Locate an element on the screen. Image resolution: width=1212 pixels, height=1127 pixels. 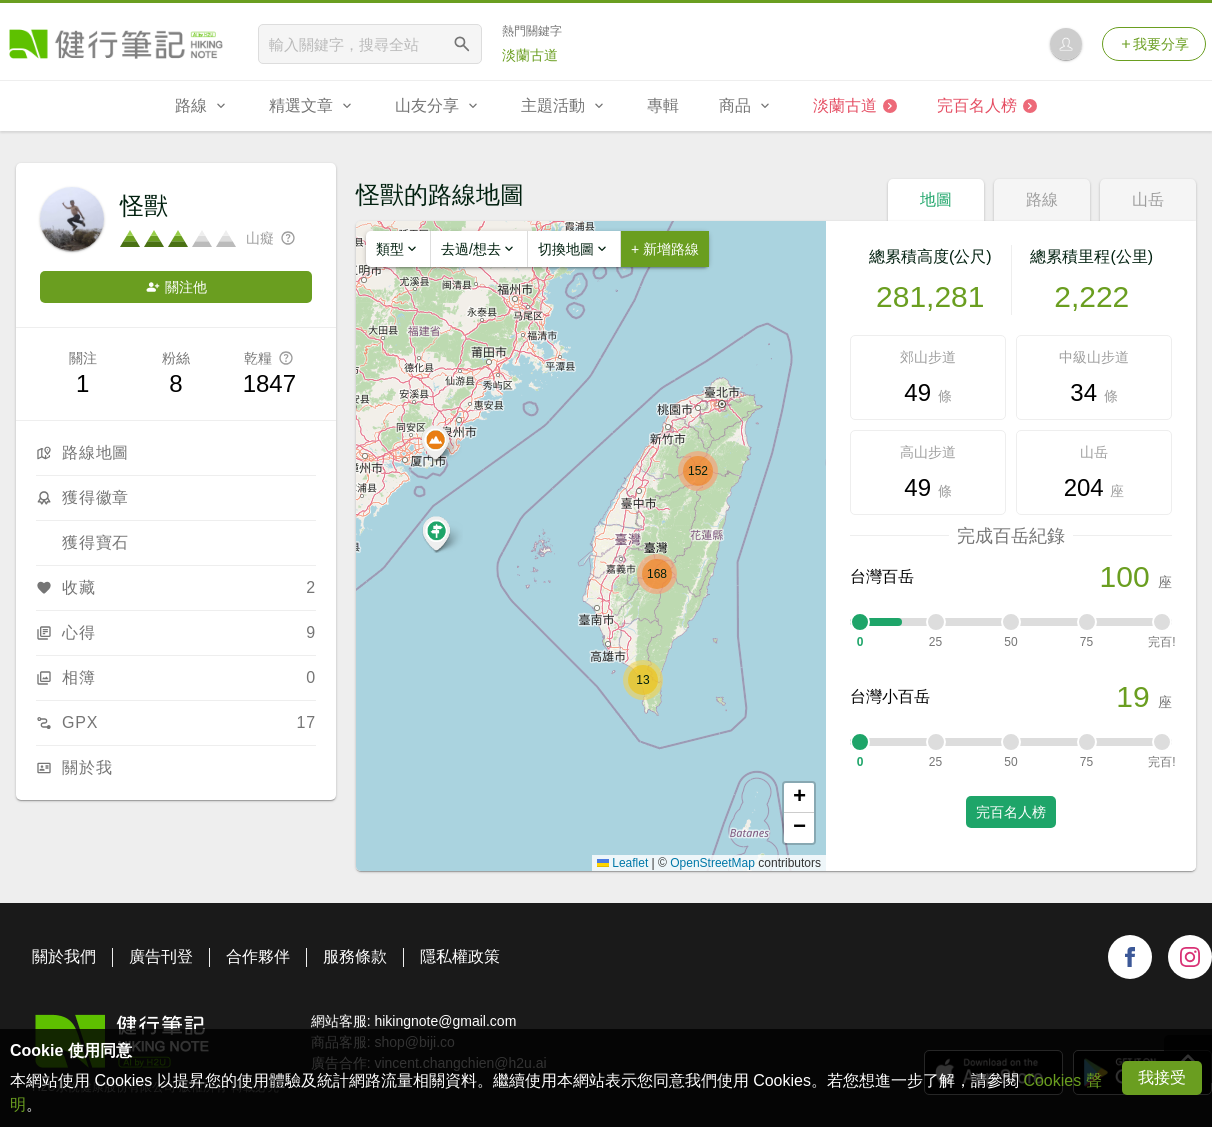
Leaflet is located at coordinates (622, 863).